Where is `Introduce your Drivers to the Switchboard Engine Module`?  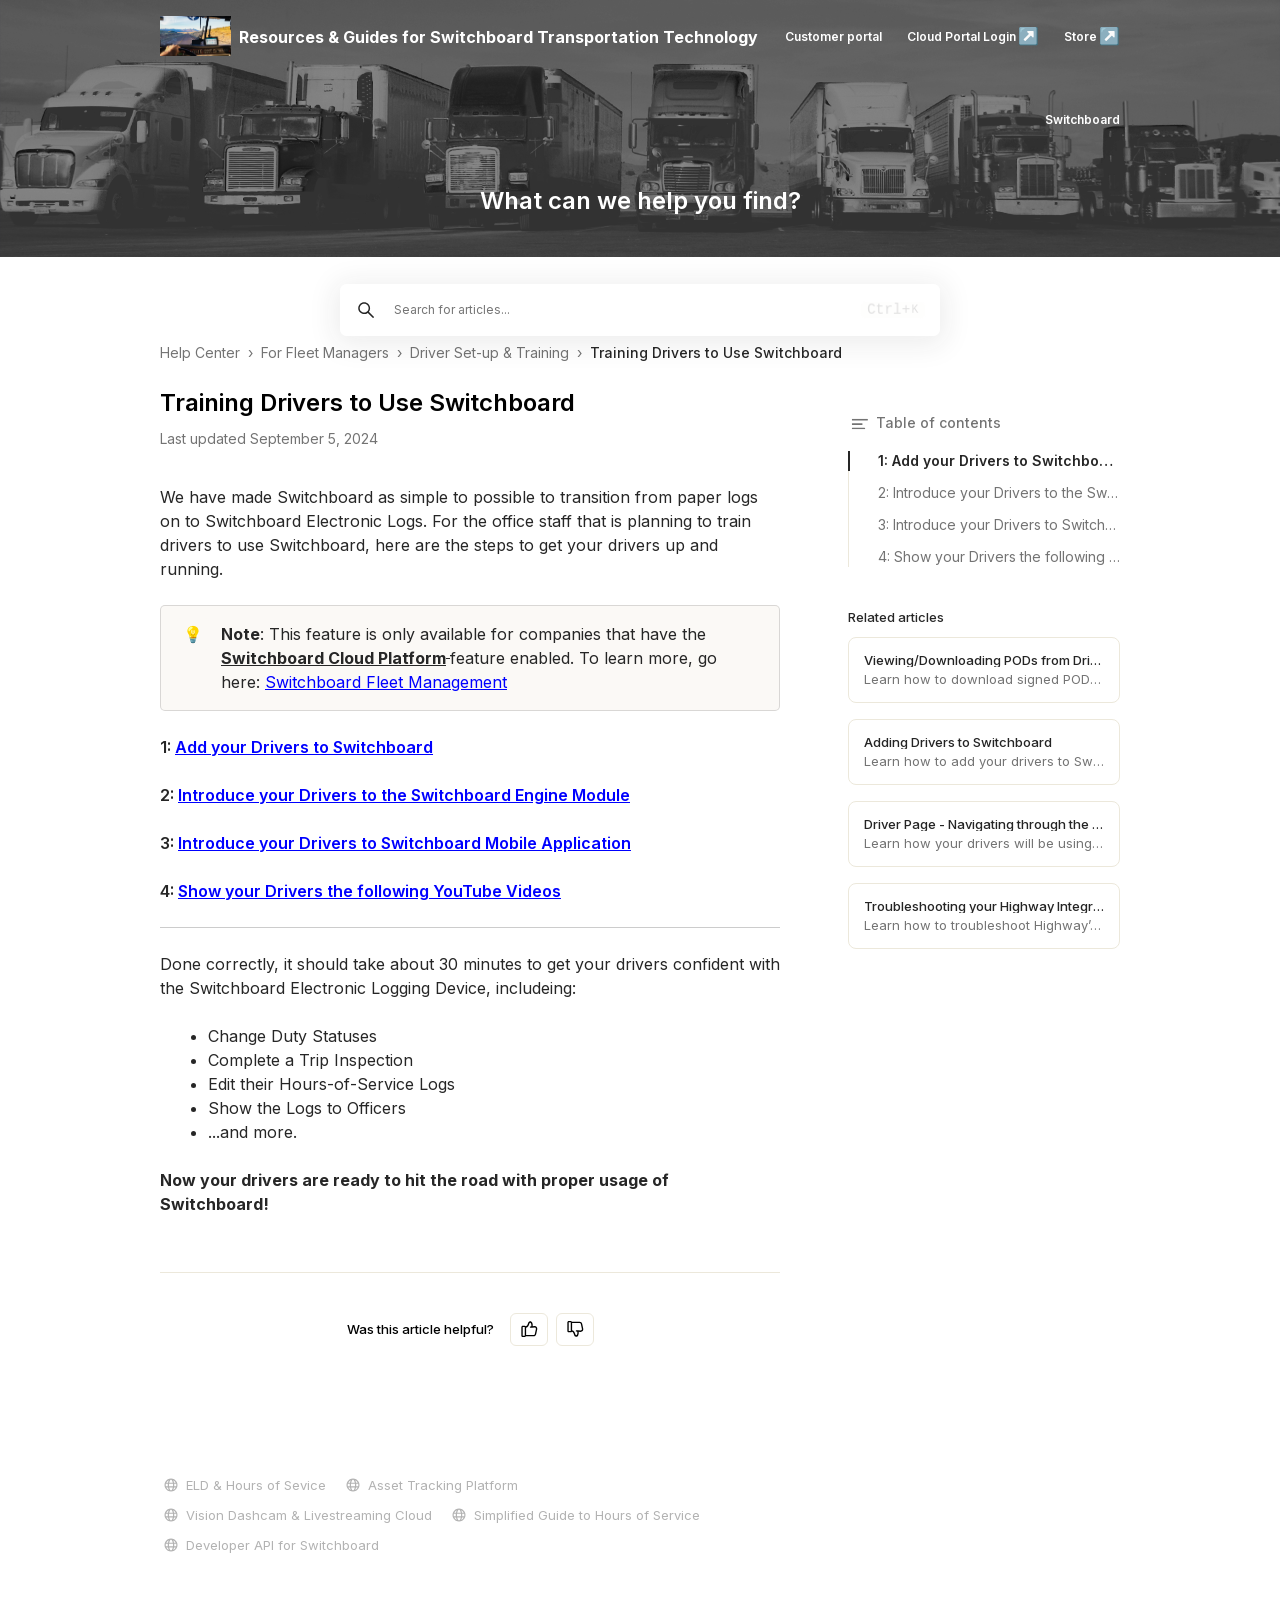
Introduce your Drivers to the Switchboard Engine Module is located at coordinates (404, 795).